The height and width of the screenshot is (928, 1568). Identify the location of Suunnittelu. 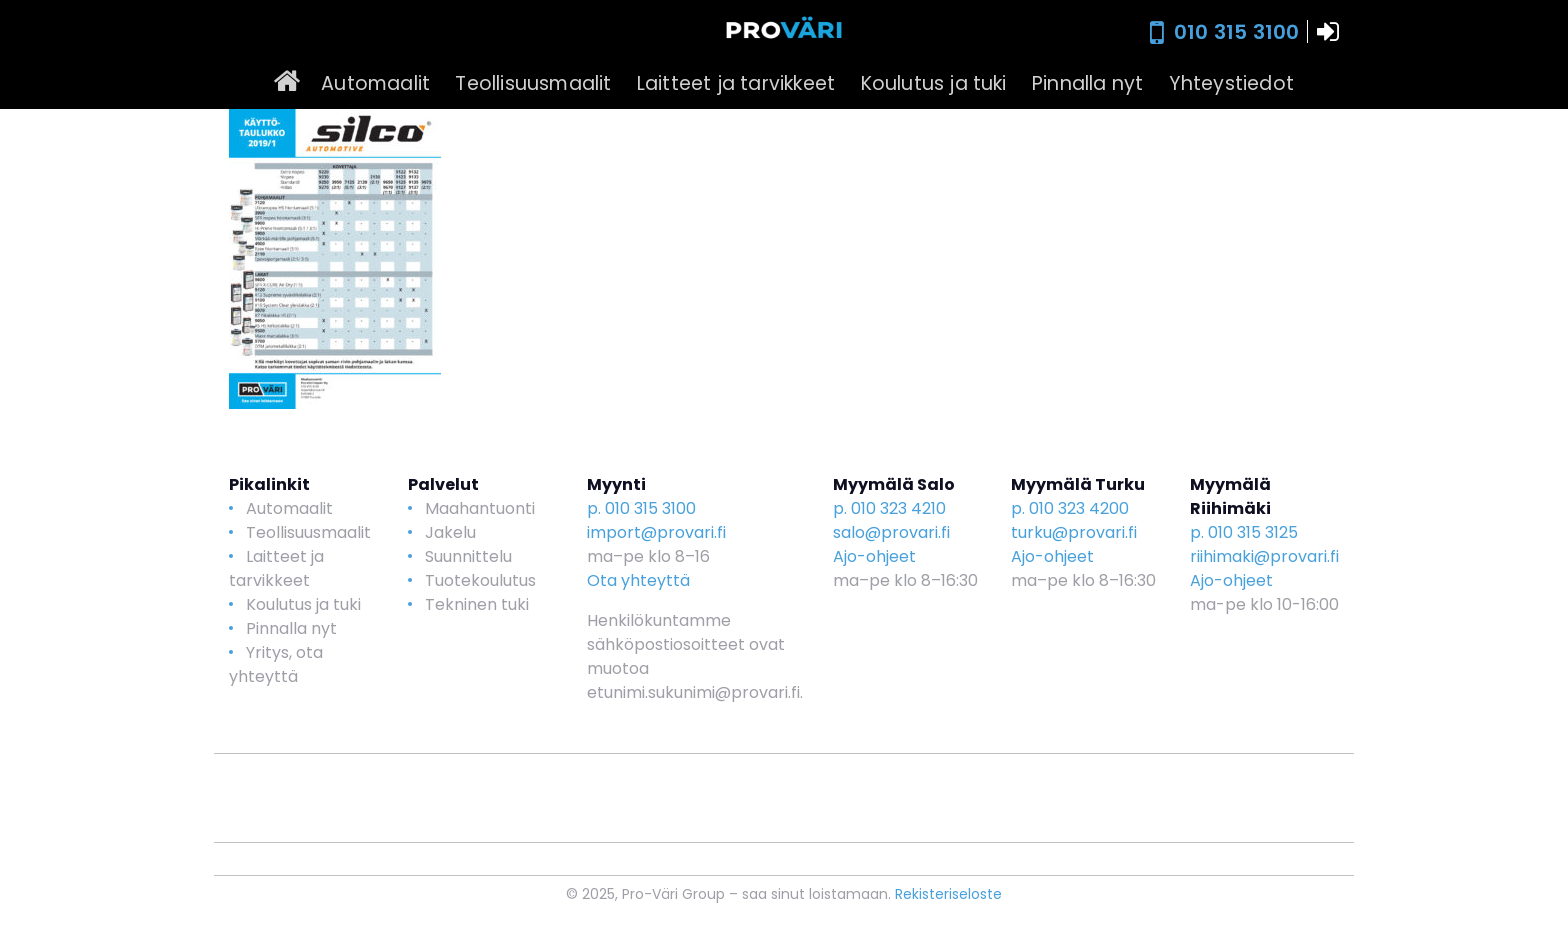
(468, 556).